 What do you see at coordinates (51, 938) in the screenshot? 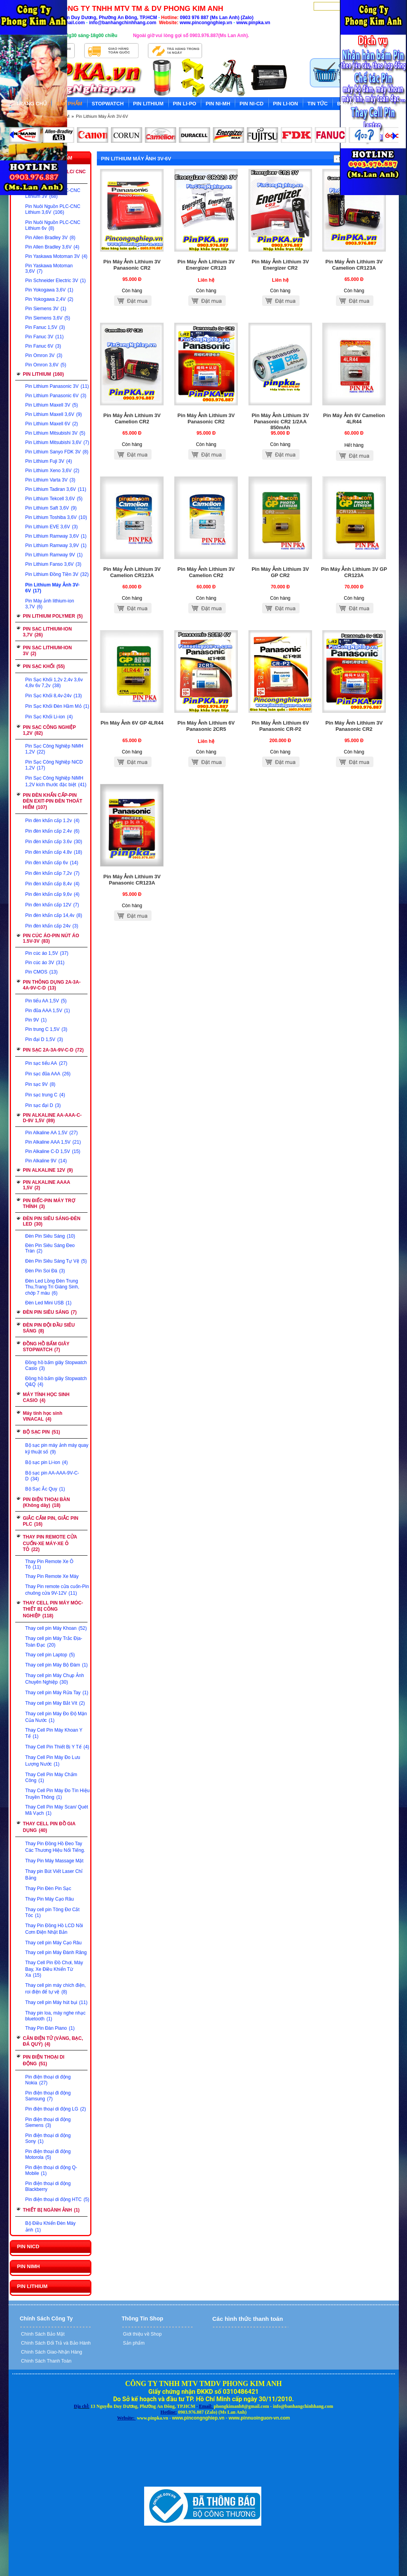
I see `PIN CÚC ÁO-PIN NÚT ÁO 1.5V-3V` at bounding box center [51, 938].